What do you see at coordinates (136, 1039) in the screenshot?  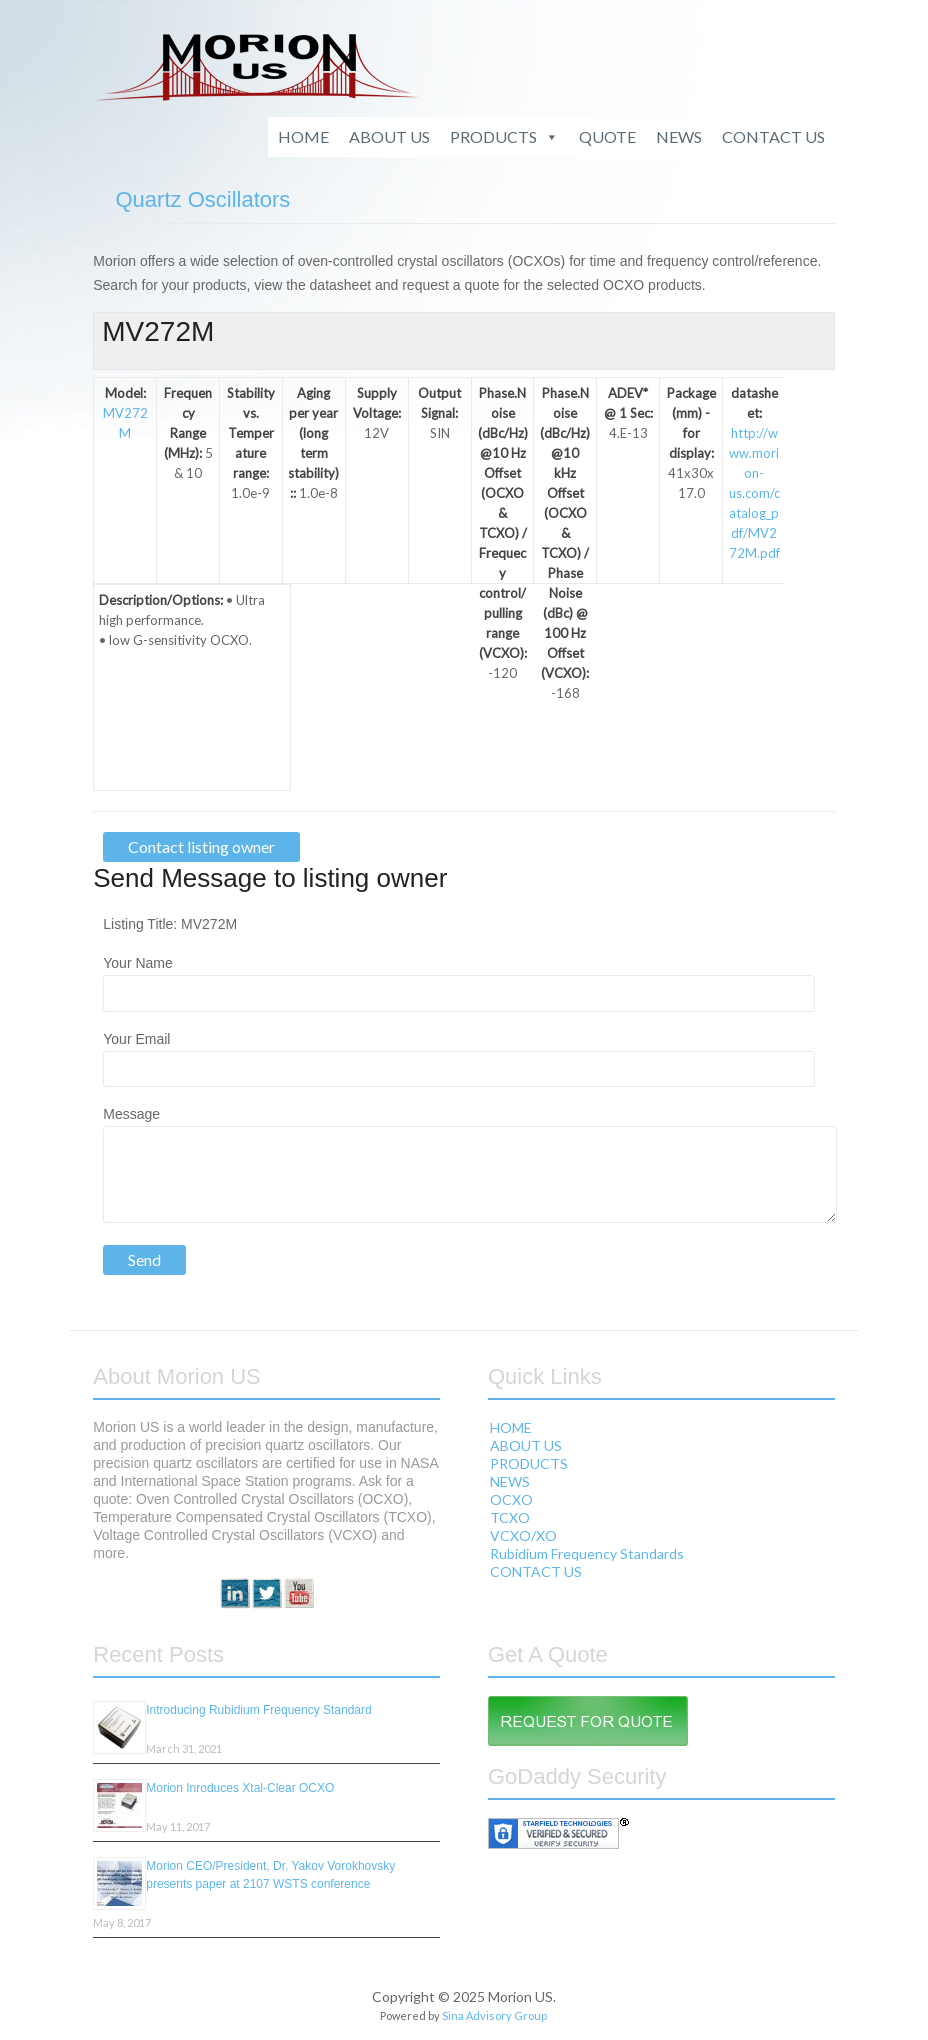 I see `Your Email` at bounding box center [136, 1039].